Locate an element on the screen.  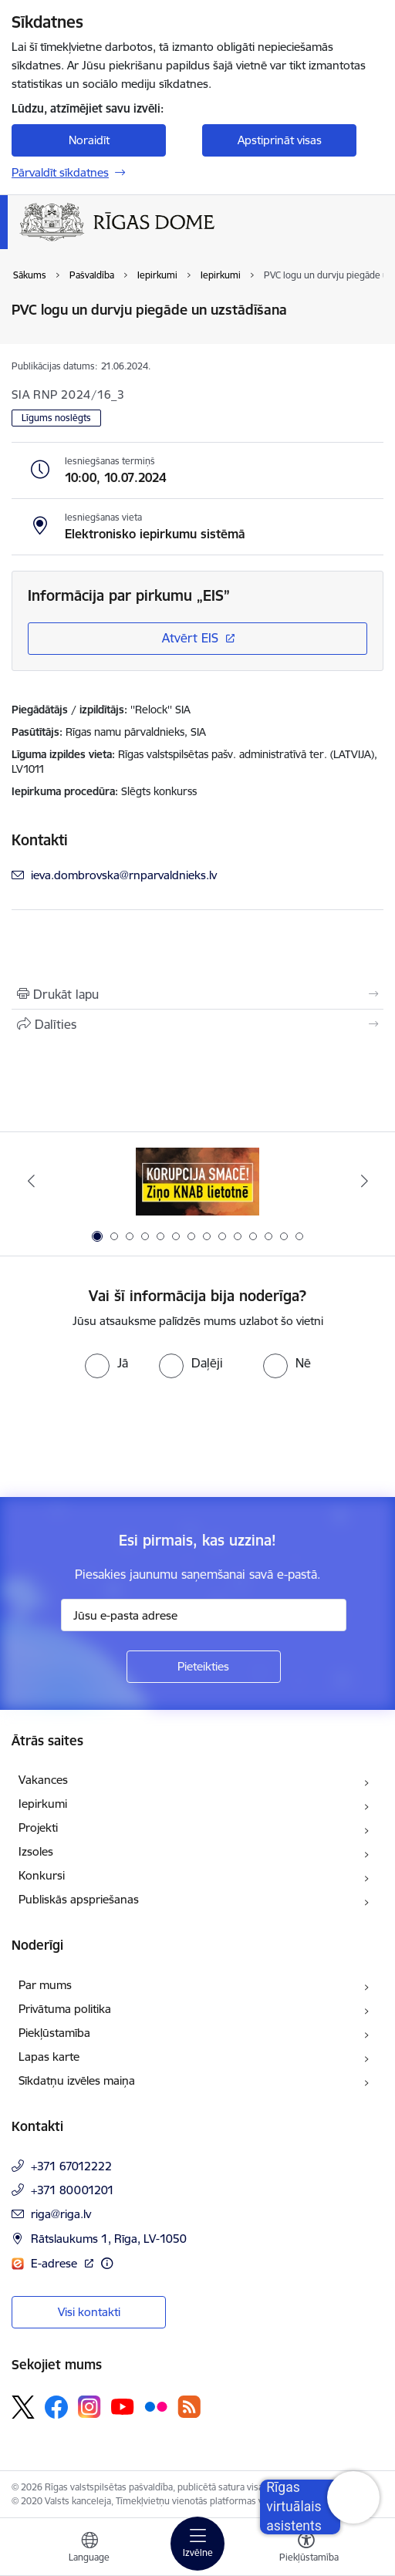
+371 67012222 [Tālruņa numurs: +371 67012222] is located at coordinates (71, 2166).